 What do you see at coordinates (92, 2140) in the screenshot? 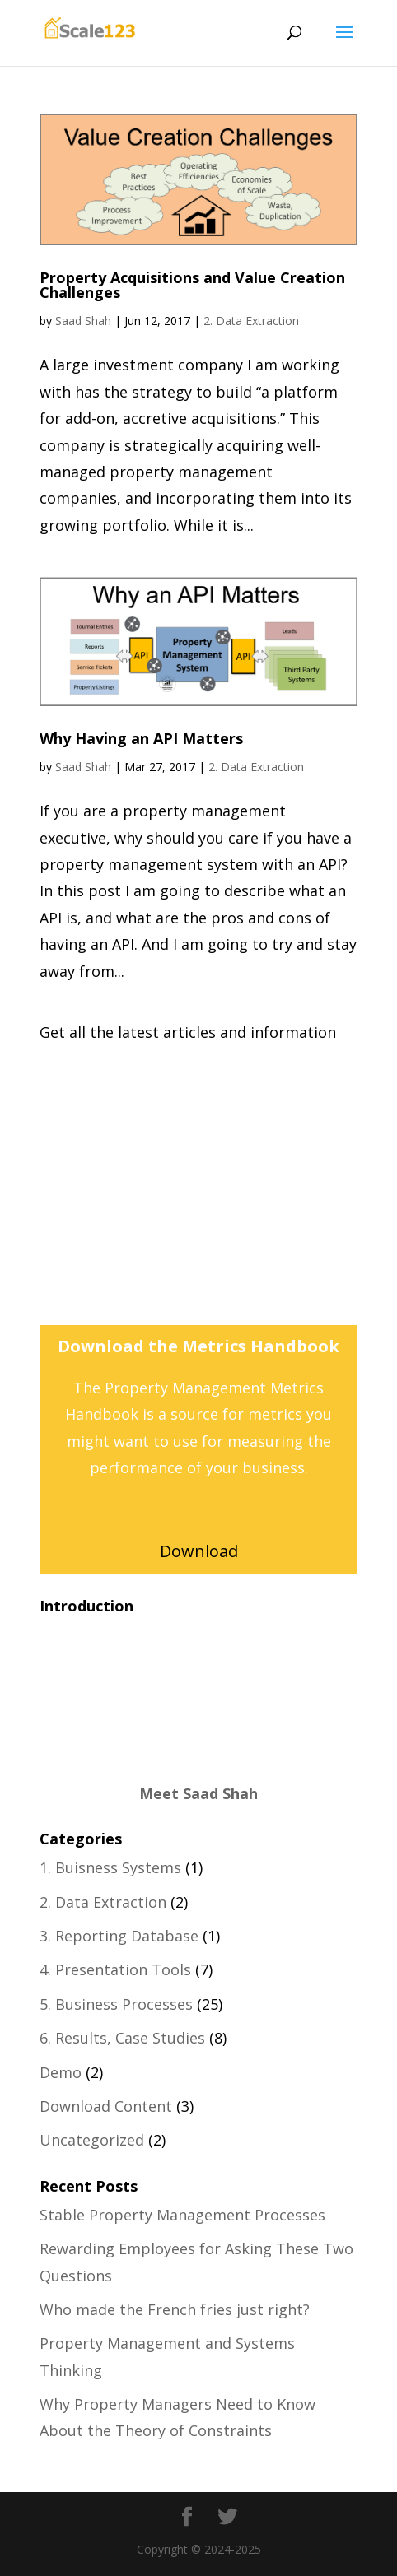
I see `Uncategorized` at bounding box center [92, 2140].